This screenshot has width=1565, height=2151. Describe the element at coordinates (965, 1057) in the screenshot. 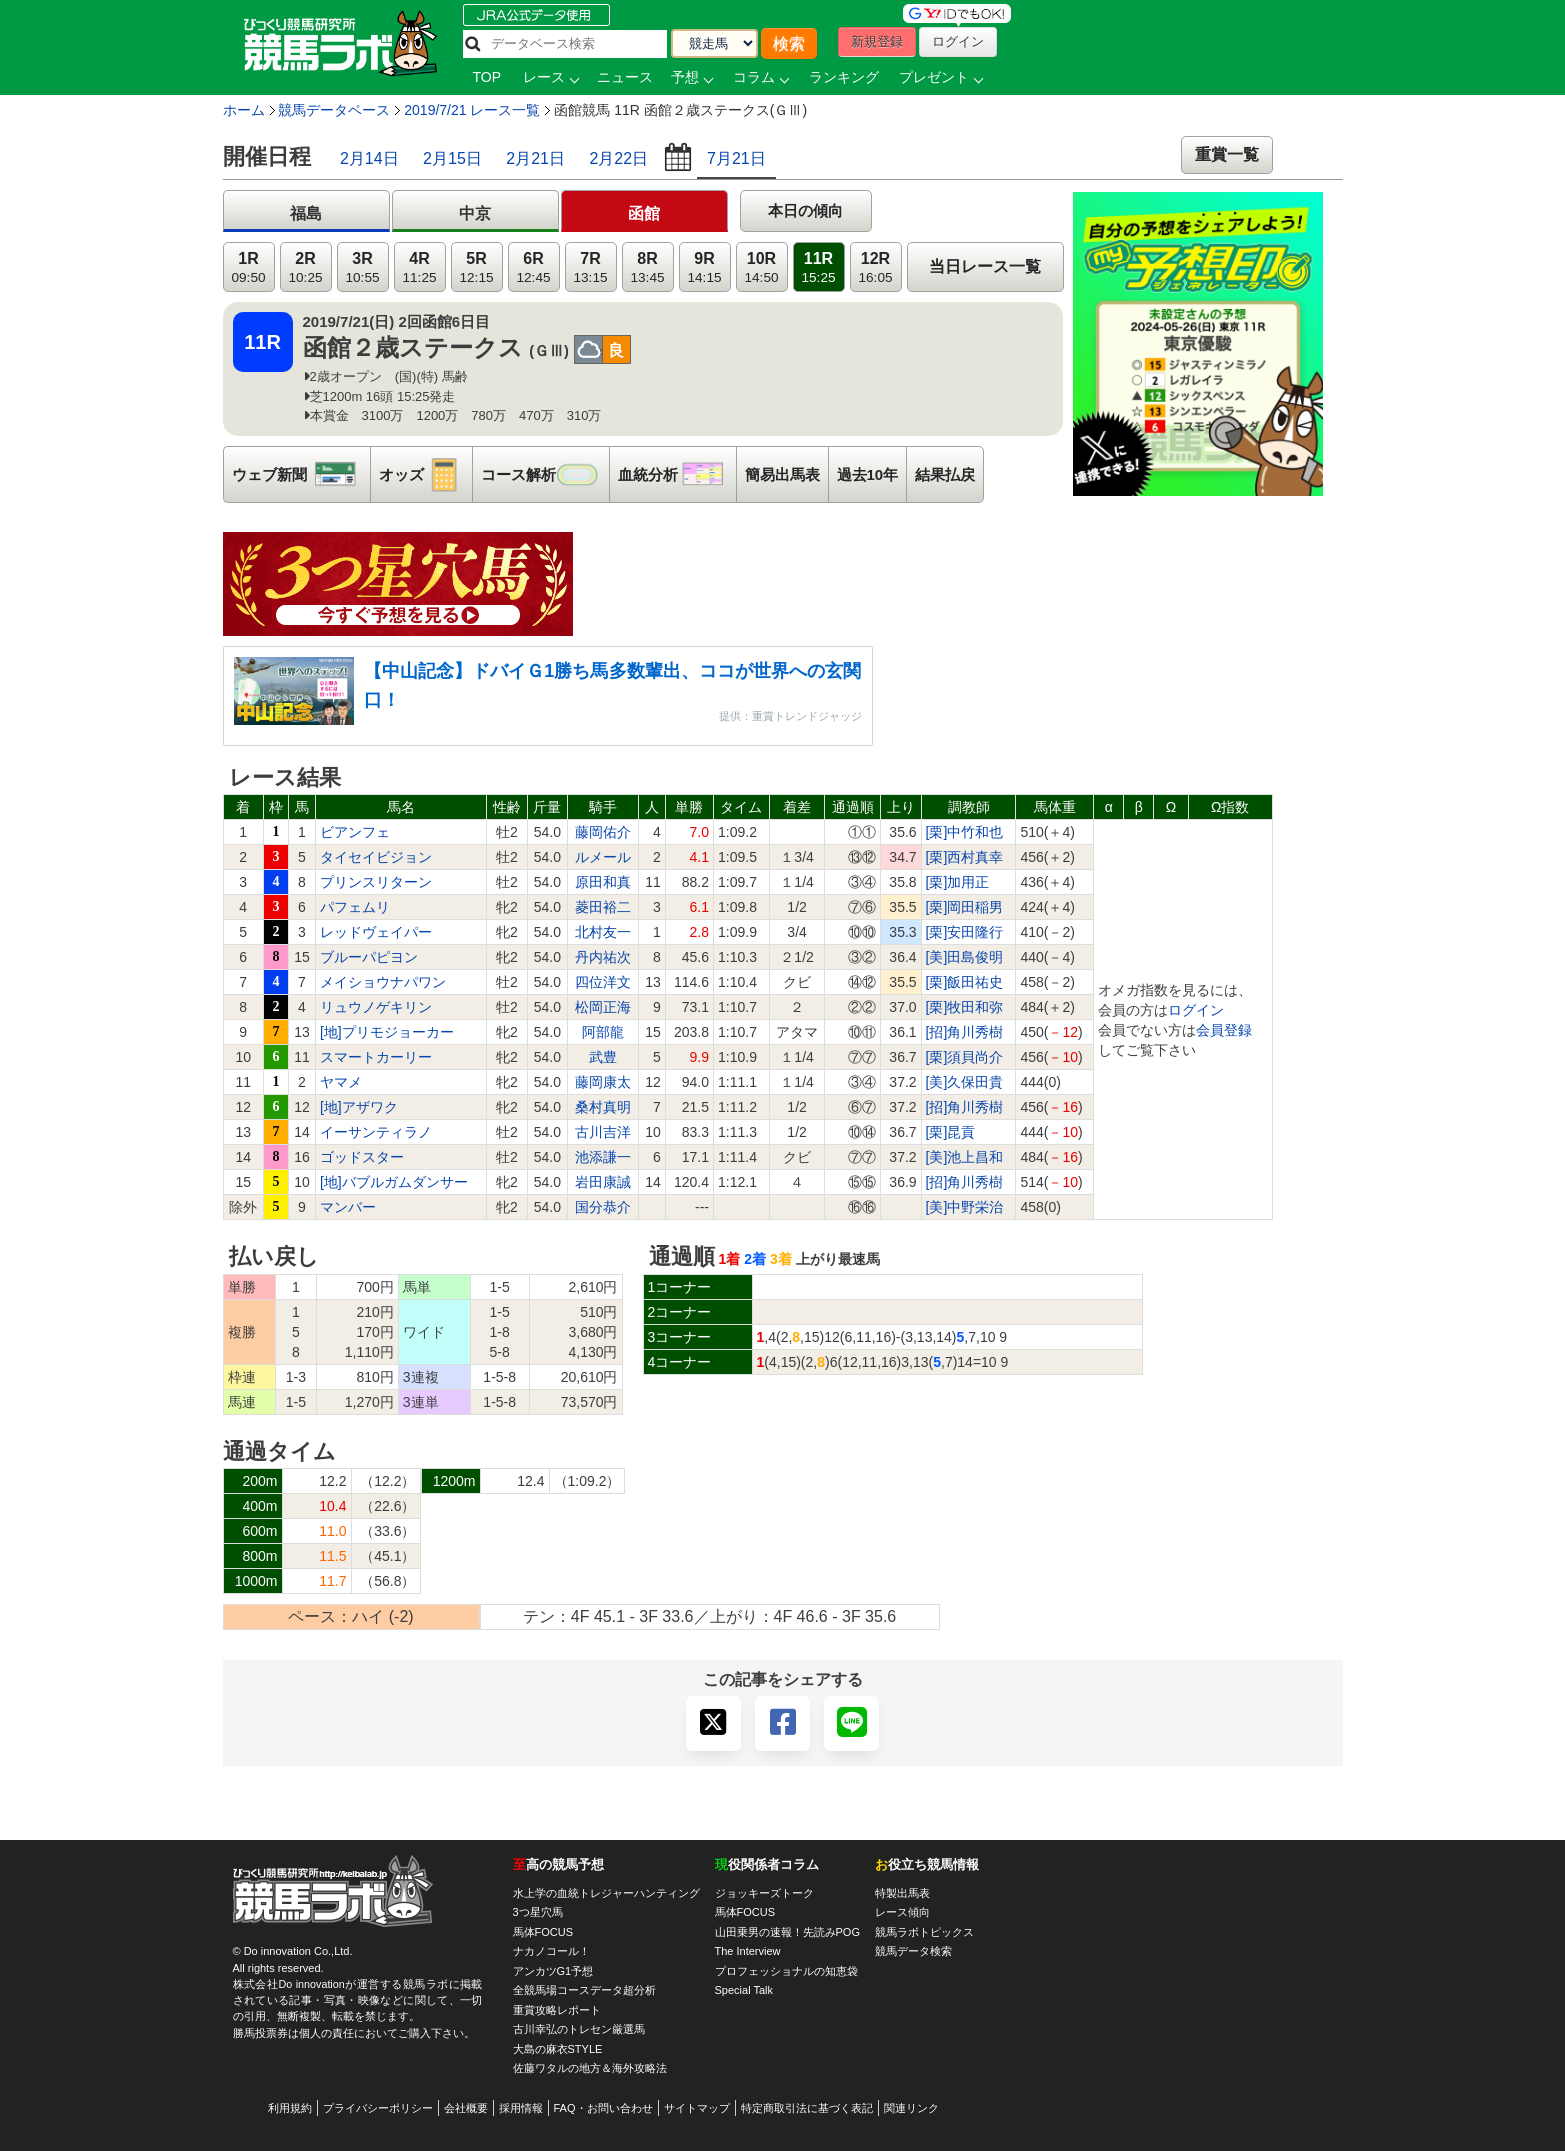

I see `[栗]須貝尚介` at that location.